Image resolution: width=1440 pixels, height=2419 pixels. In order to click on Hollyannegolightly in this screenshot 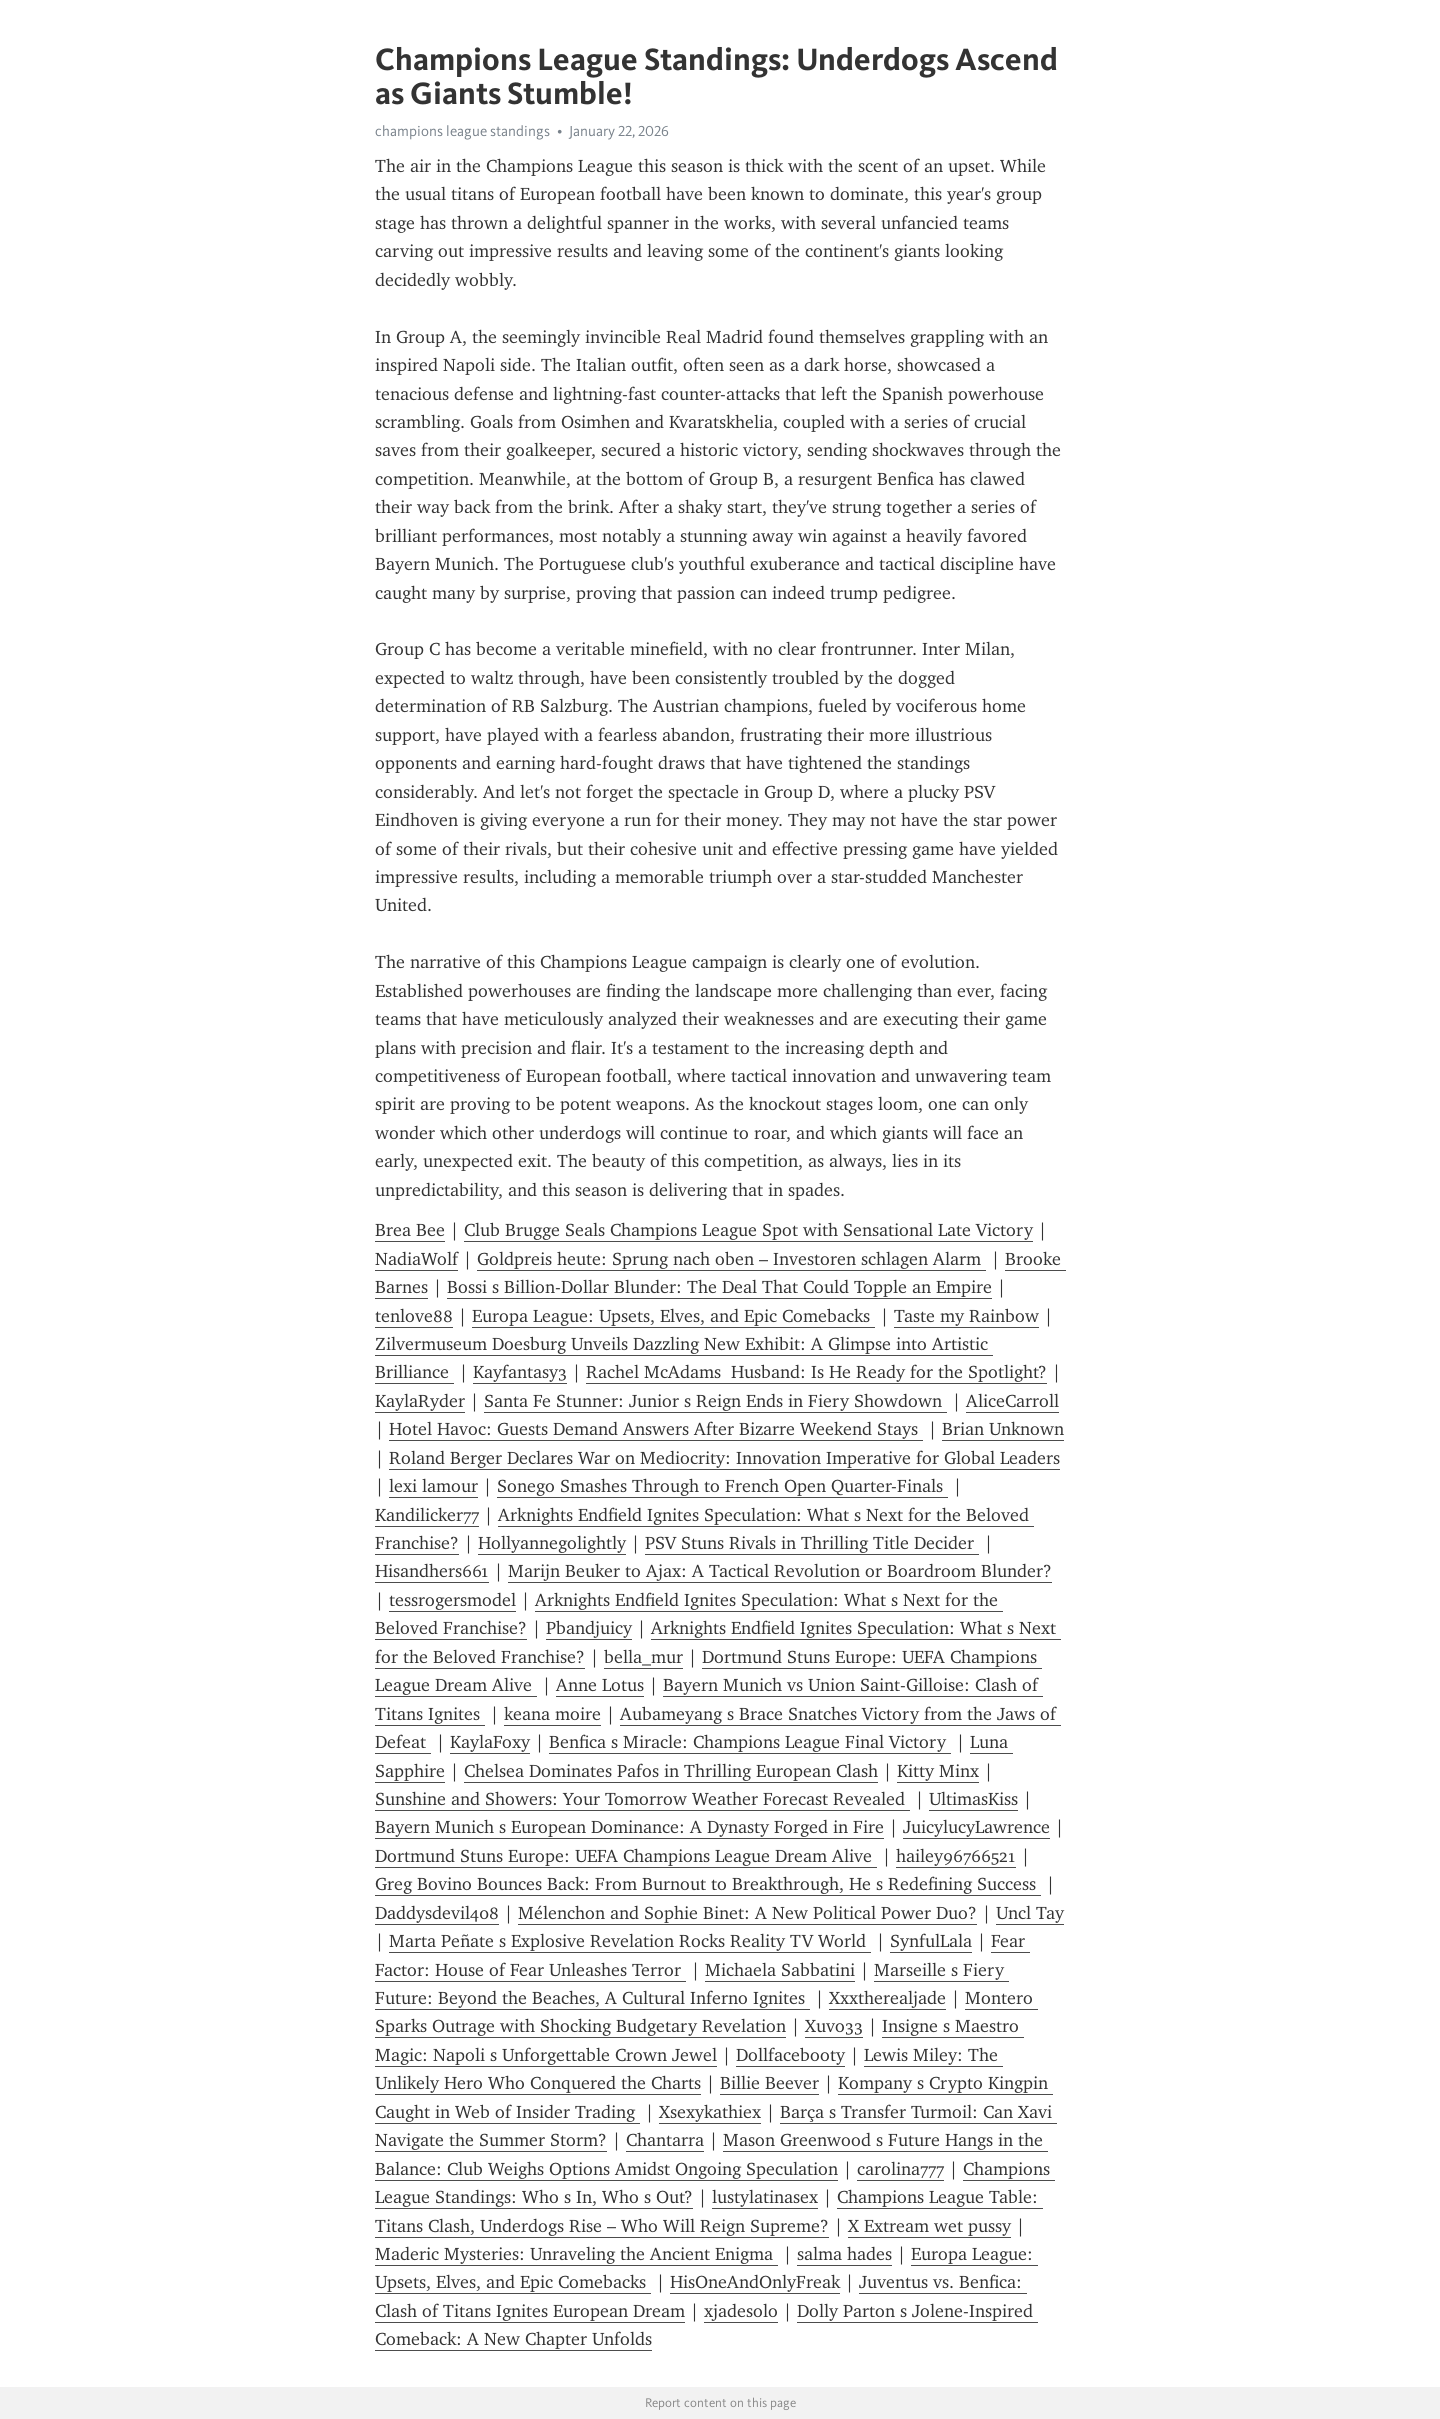, I will do `click(552, 1543)`.